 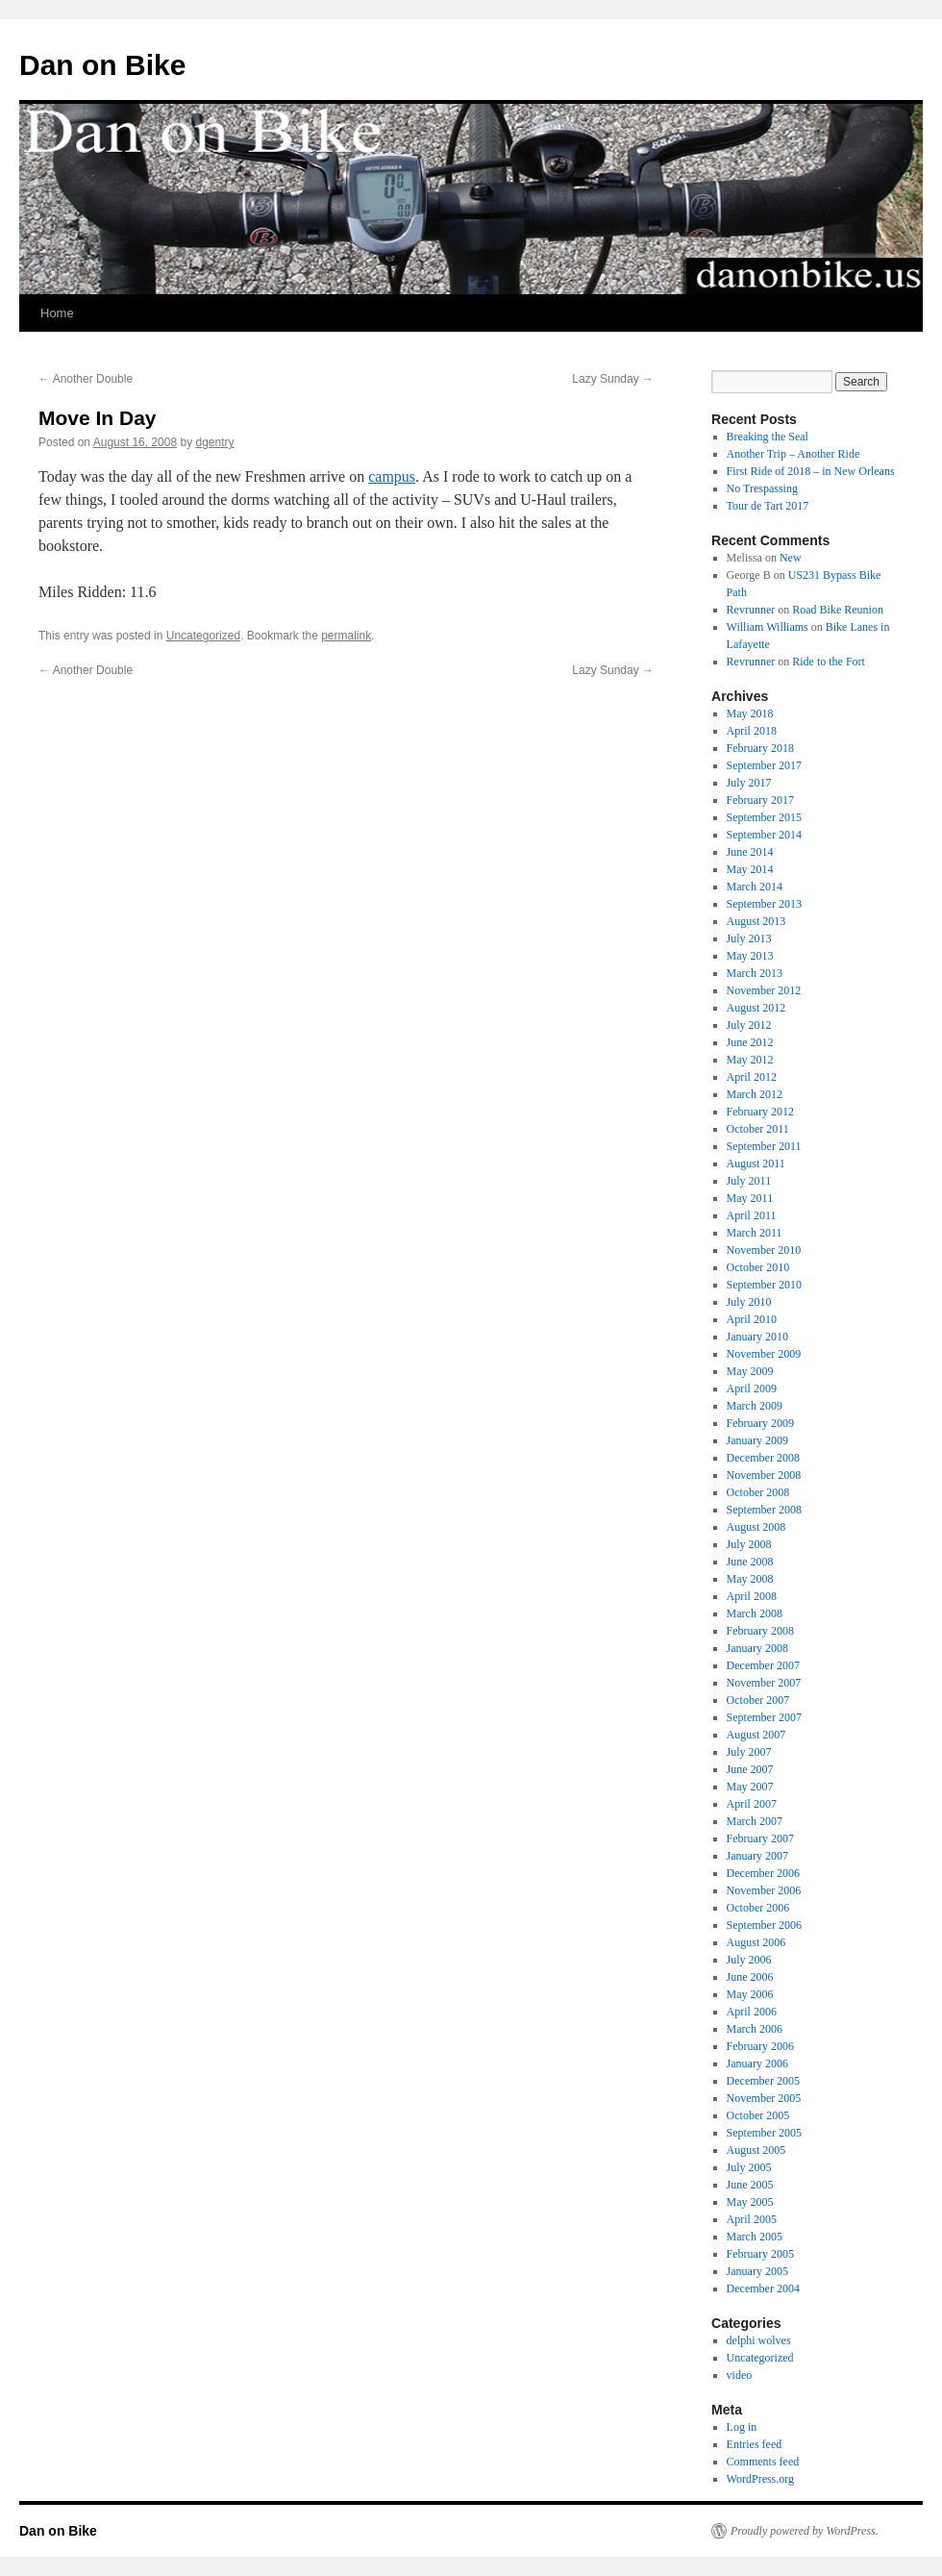 What do you see at coordinates (754, 2029) in the screenshot?
I see `March 2006` at bounding box center [754, 2029].